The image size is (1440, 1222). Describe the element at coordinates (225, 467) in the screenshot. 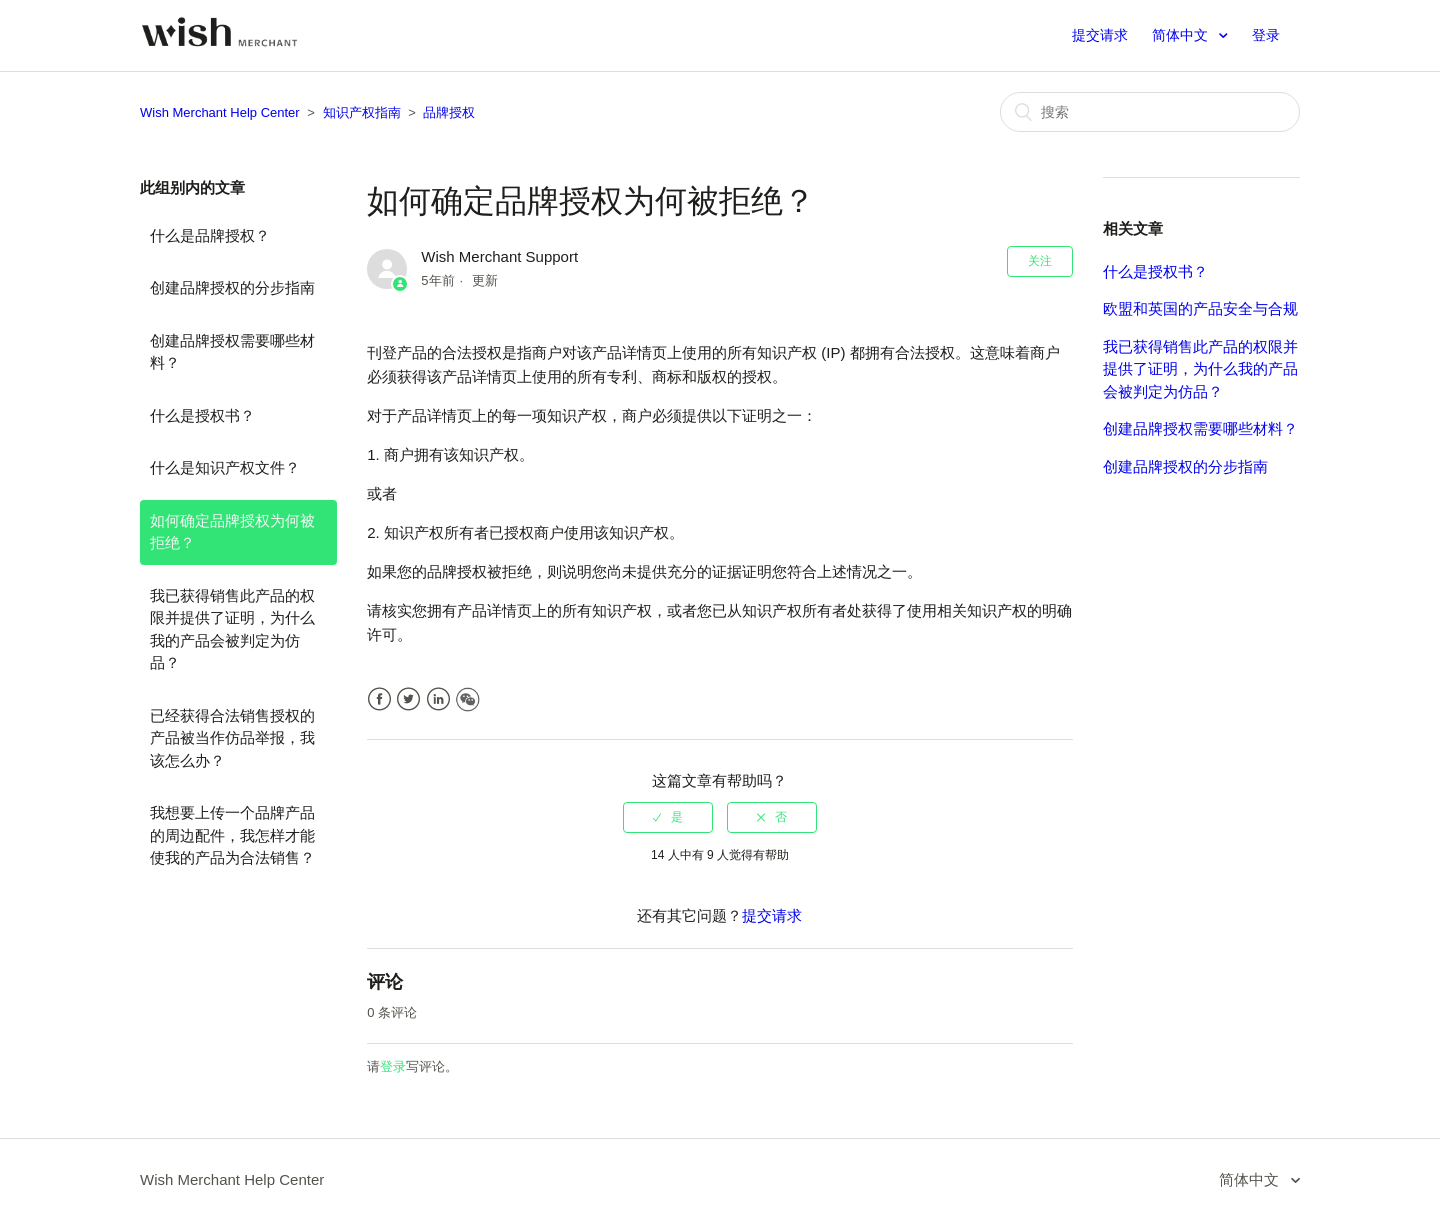

I see `什么是知识产权文件？` at that location.